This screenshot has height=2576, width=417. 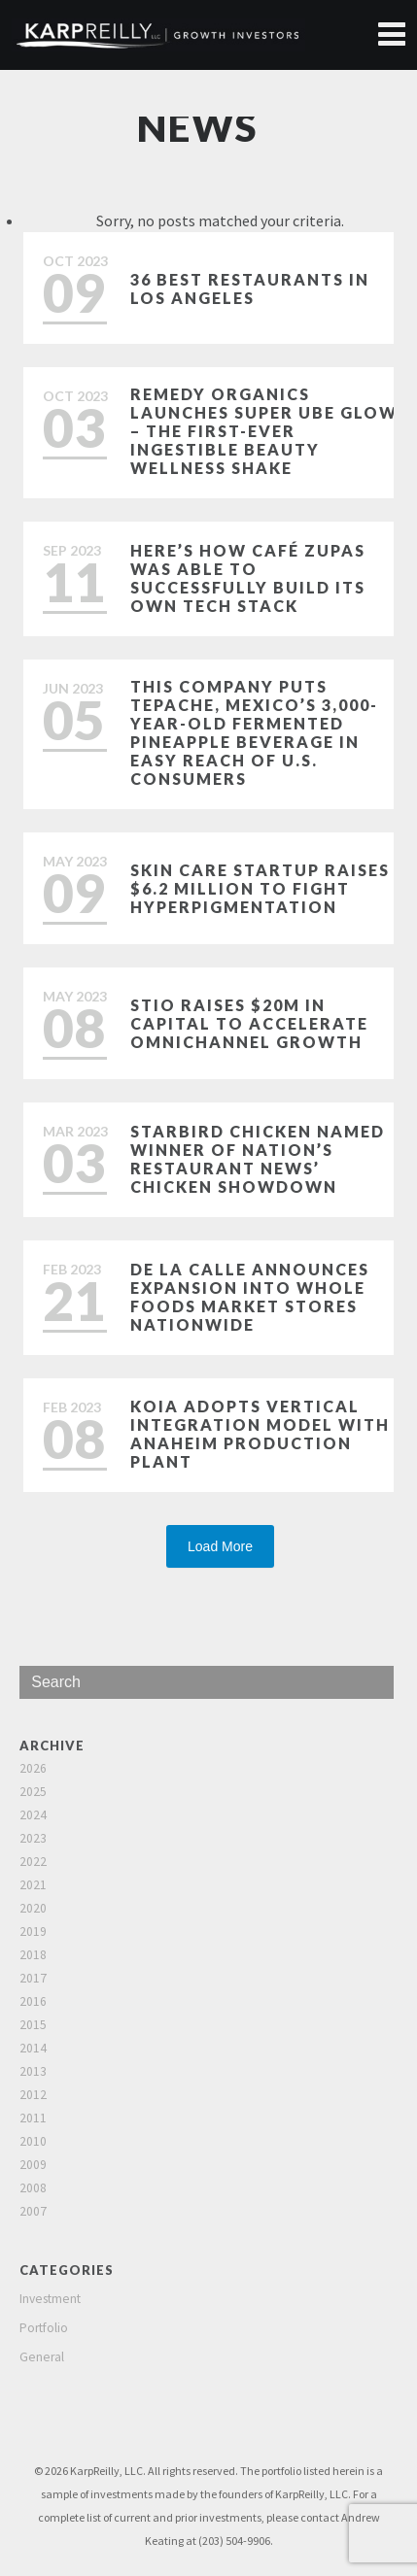 What do you see at coordinates (33, 2188) in the screenshot?
I see `2008` at bounding box center [33, 2188].